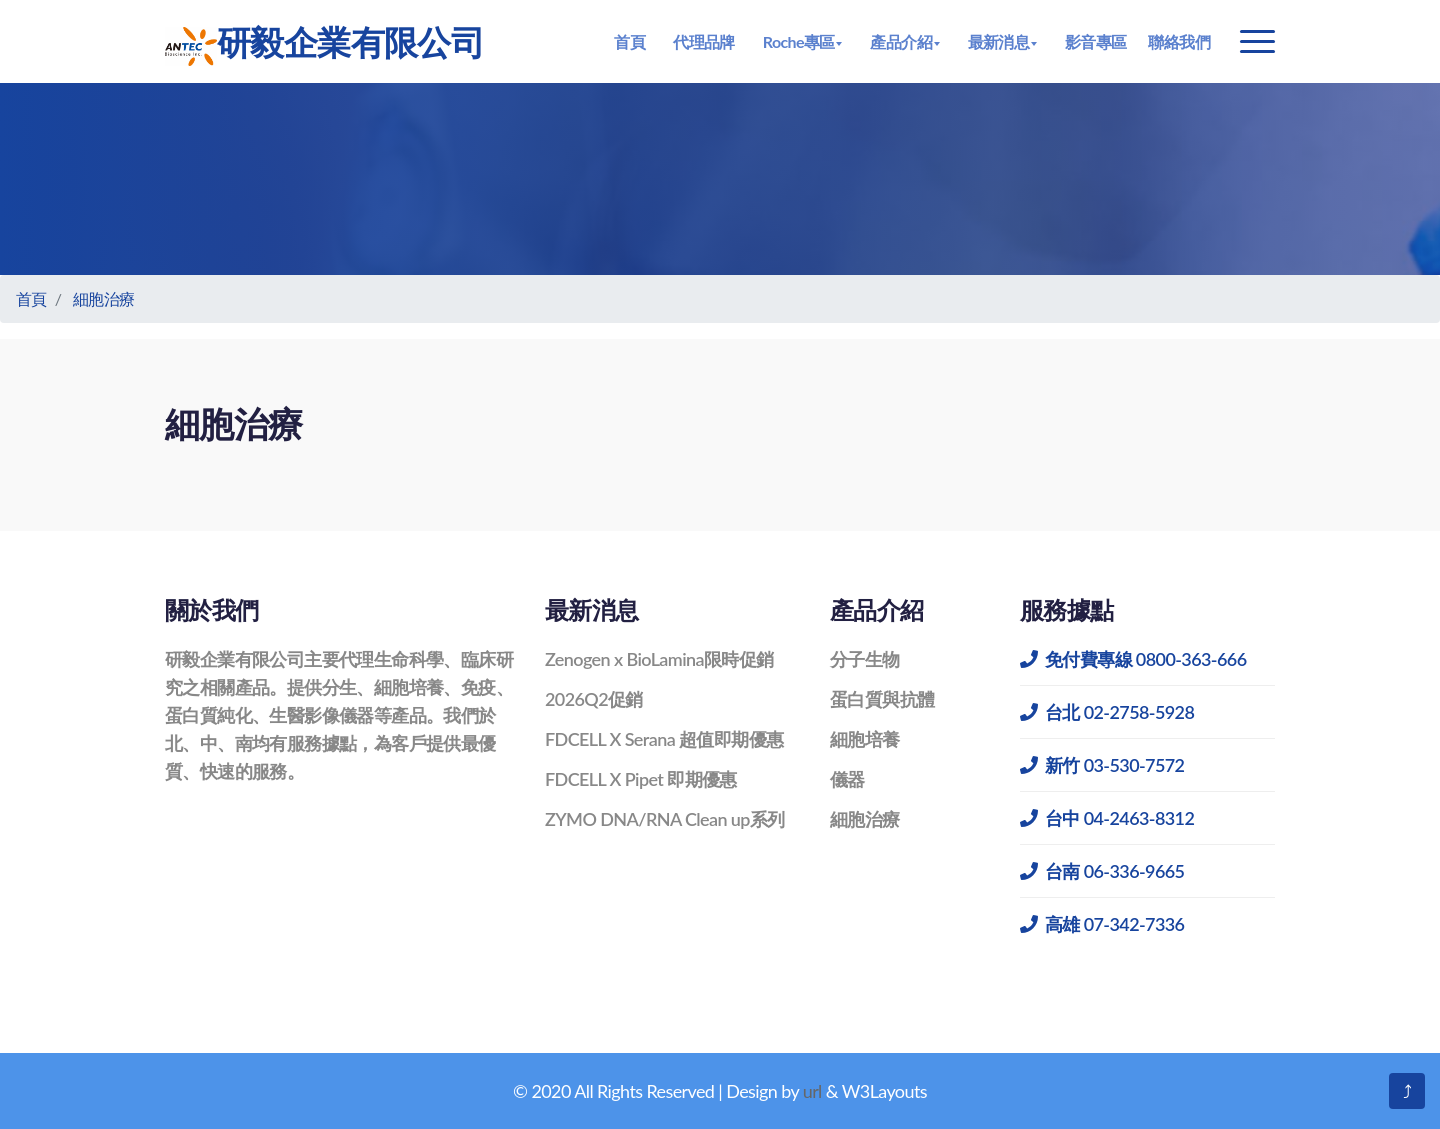  Describe the element at coordinates (104, 298) in the screenshot. I see `細胞治療` at that location.